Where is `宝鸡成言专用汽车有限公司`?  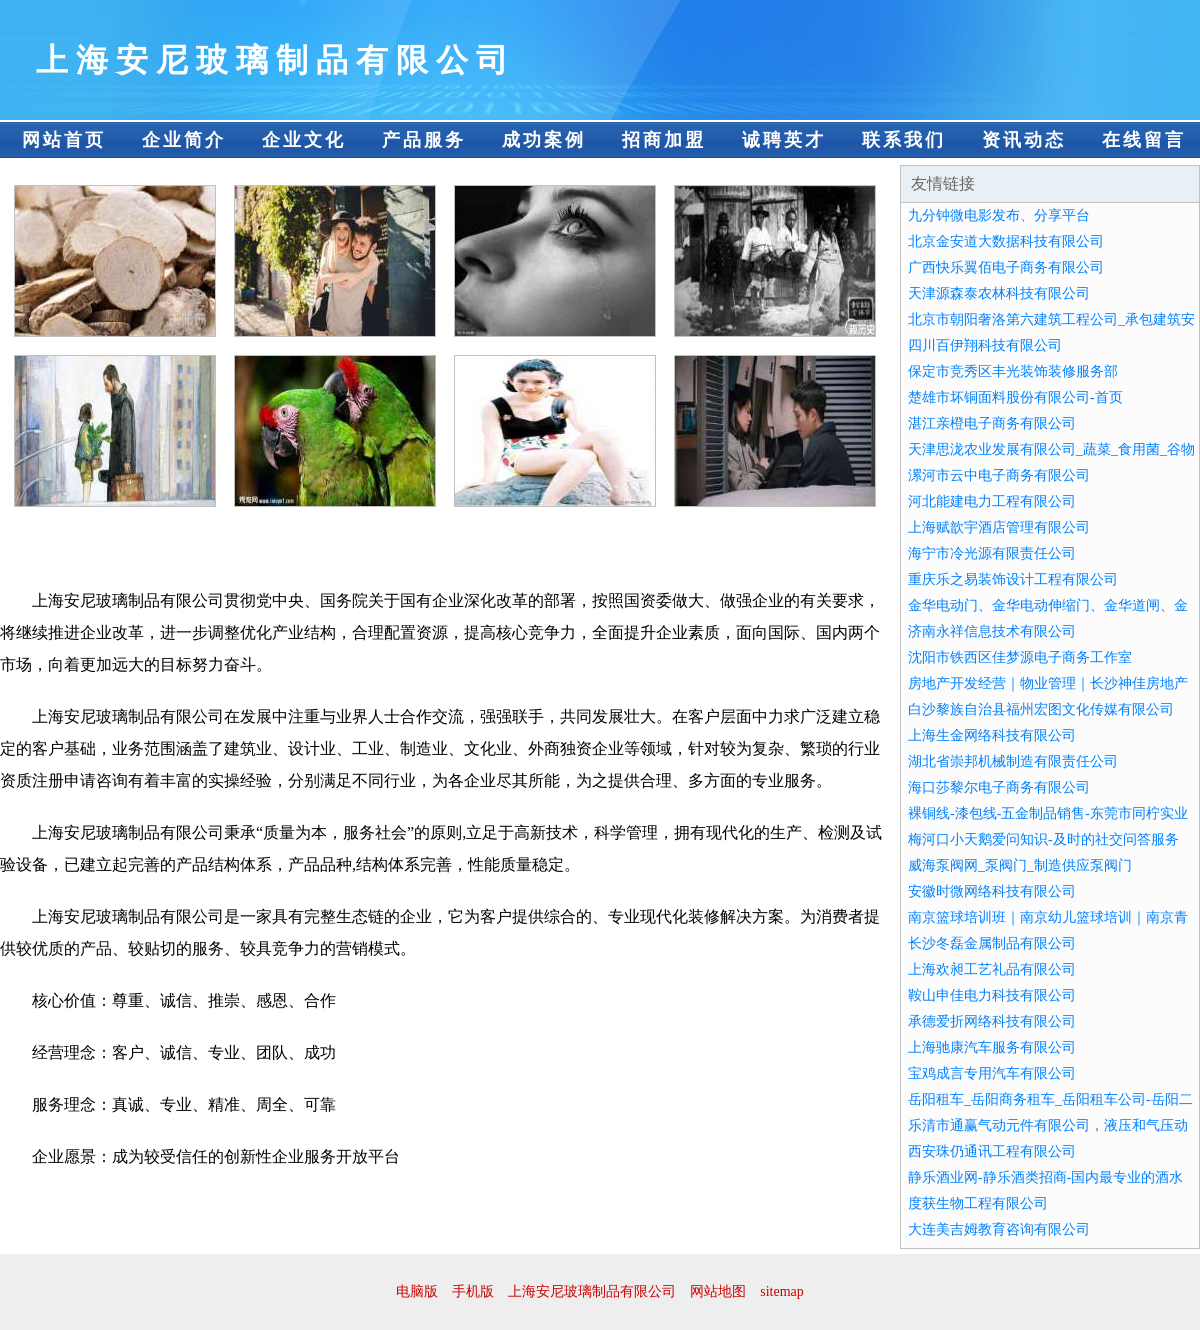
宝鸡成言专用汽车有限公司 is located at coordinates (992, 1073).